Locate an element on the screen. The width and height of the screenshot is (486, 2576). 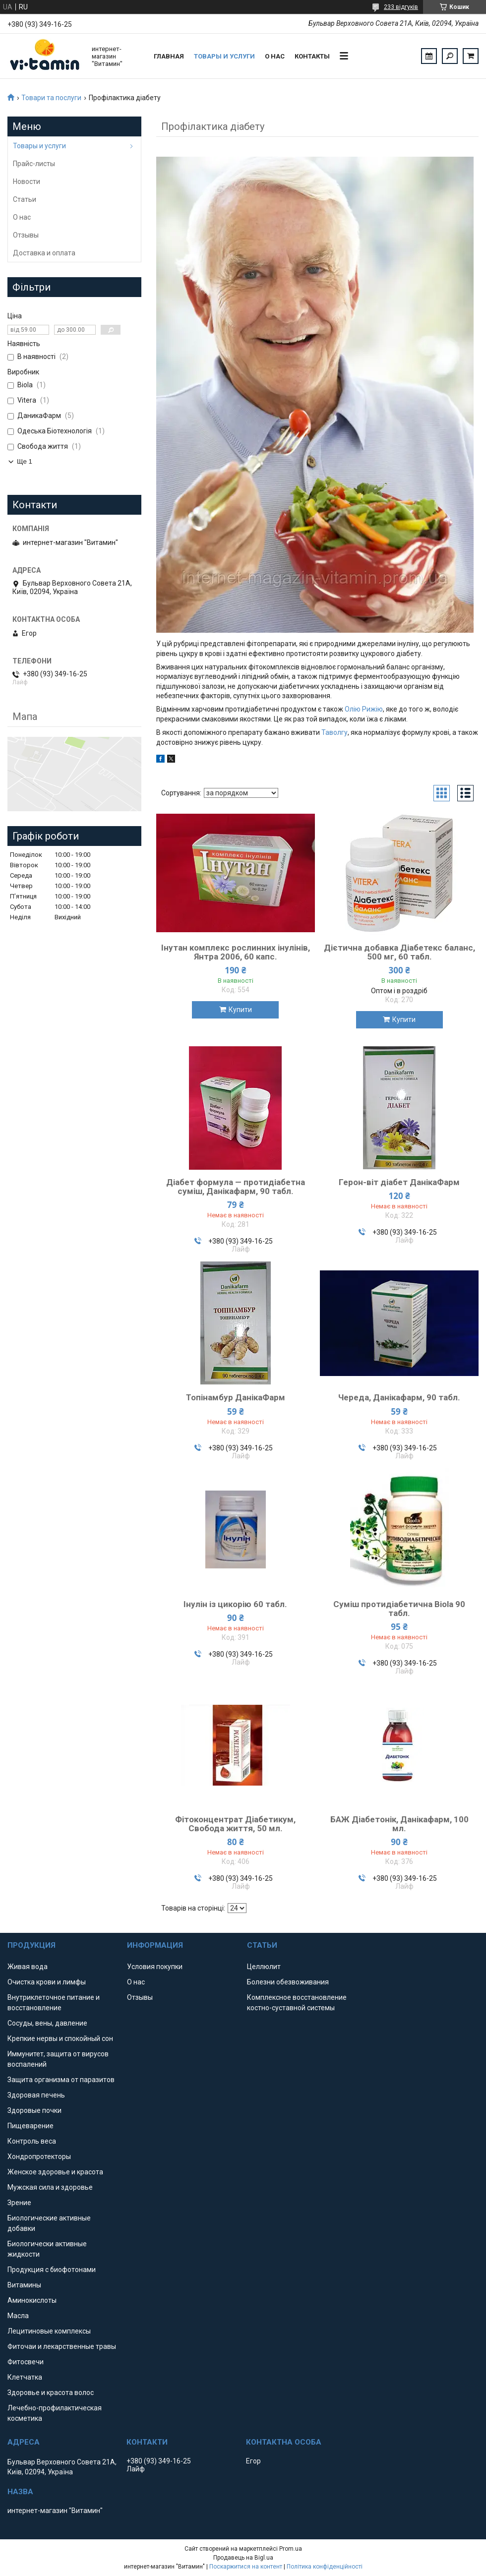
Череда, Данікафарм, 90 табл. is located at coordinates (399, 1397).